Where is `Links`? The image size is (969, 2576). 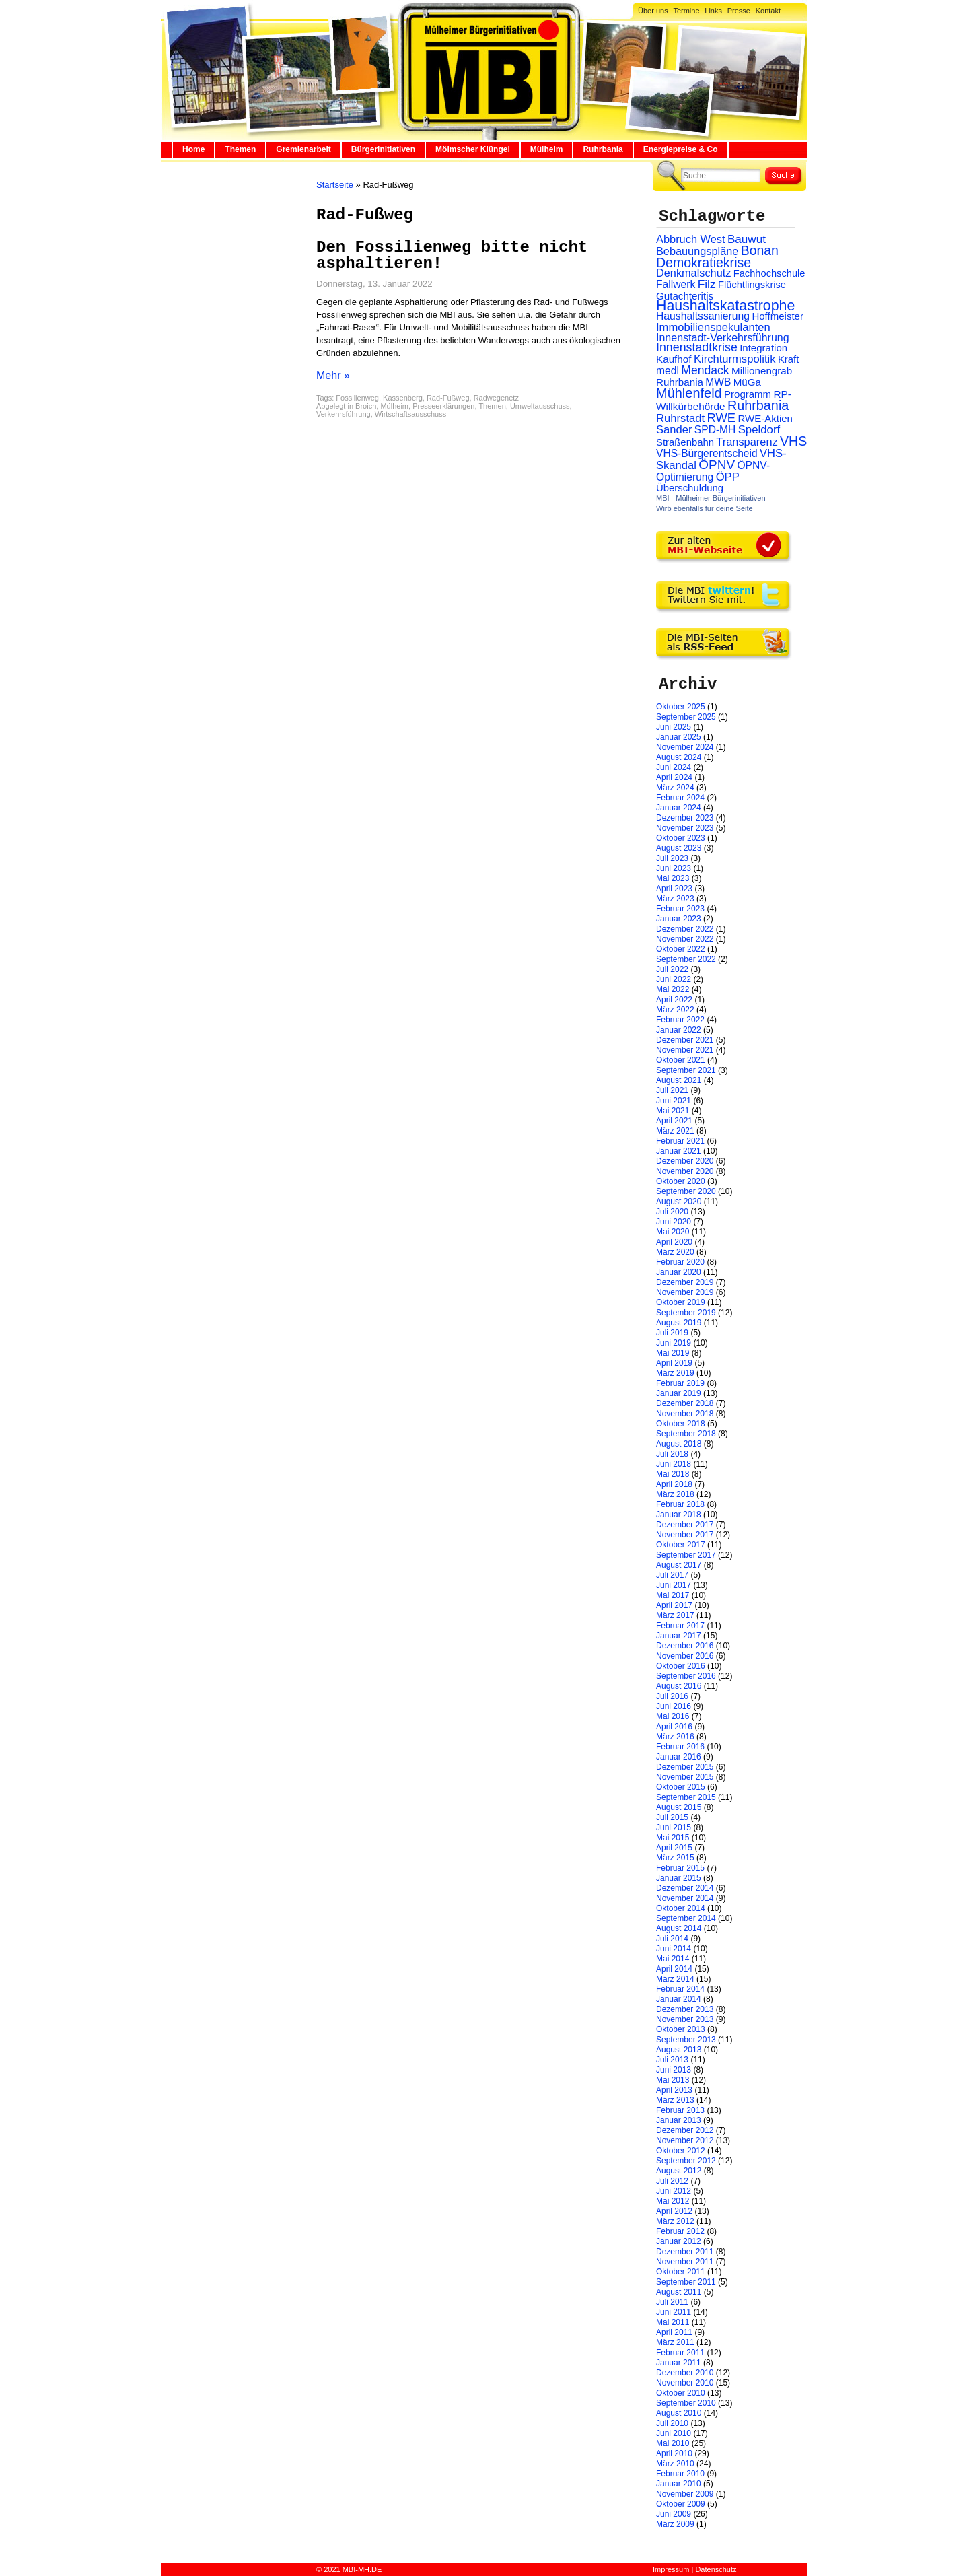 Links is located at coordinates (713, 11).